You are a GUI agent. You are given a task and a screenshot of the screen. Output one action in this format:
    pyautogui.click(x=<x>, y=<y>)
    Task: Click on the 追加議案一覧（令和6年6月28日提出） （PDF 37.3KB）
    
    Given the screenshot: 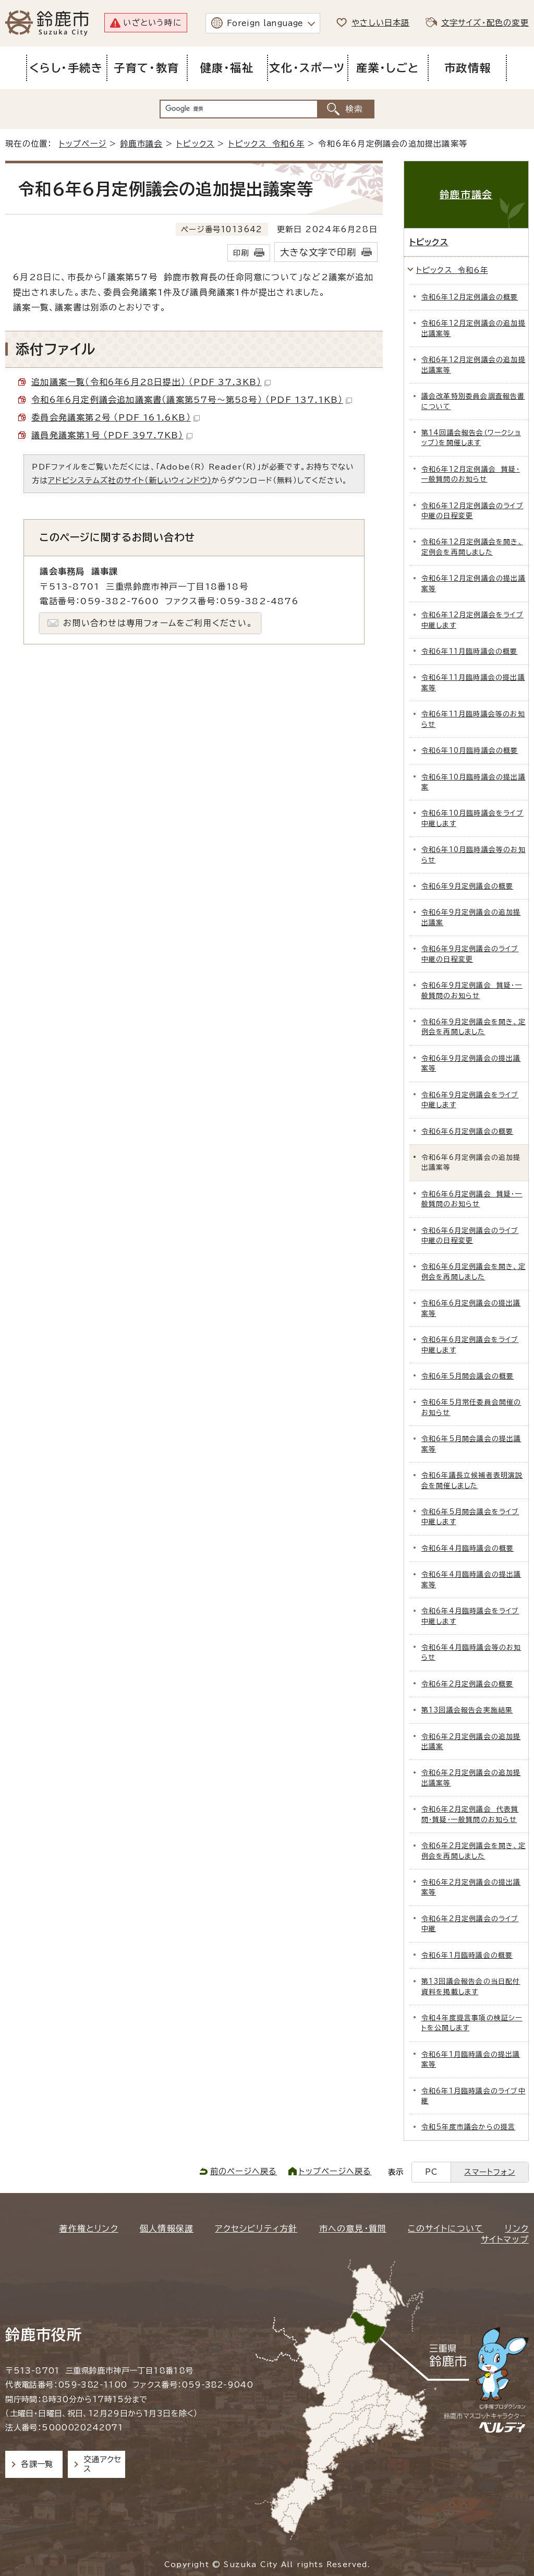 What is the action you would take?
    pyautogui.click(x=150, y=382)
    